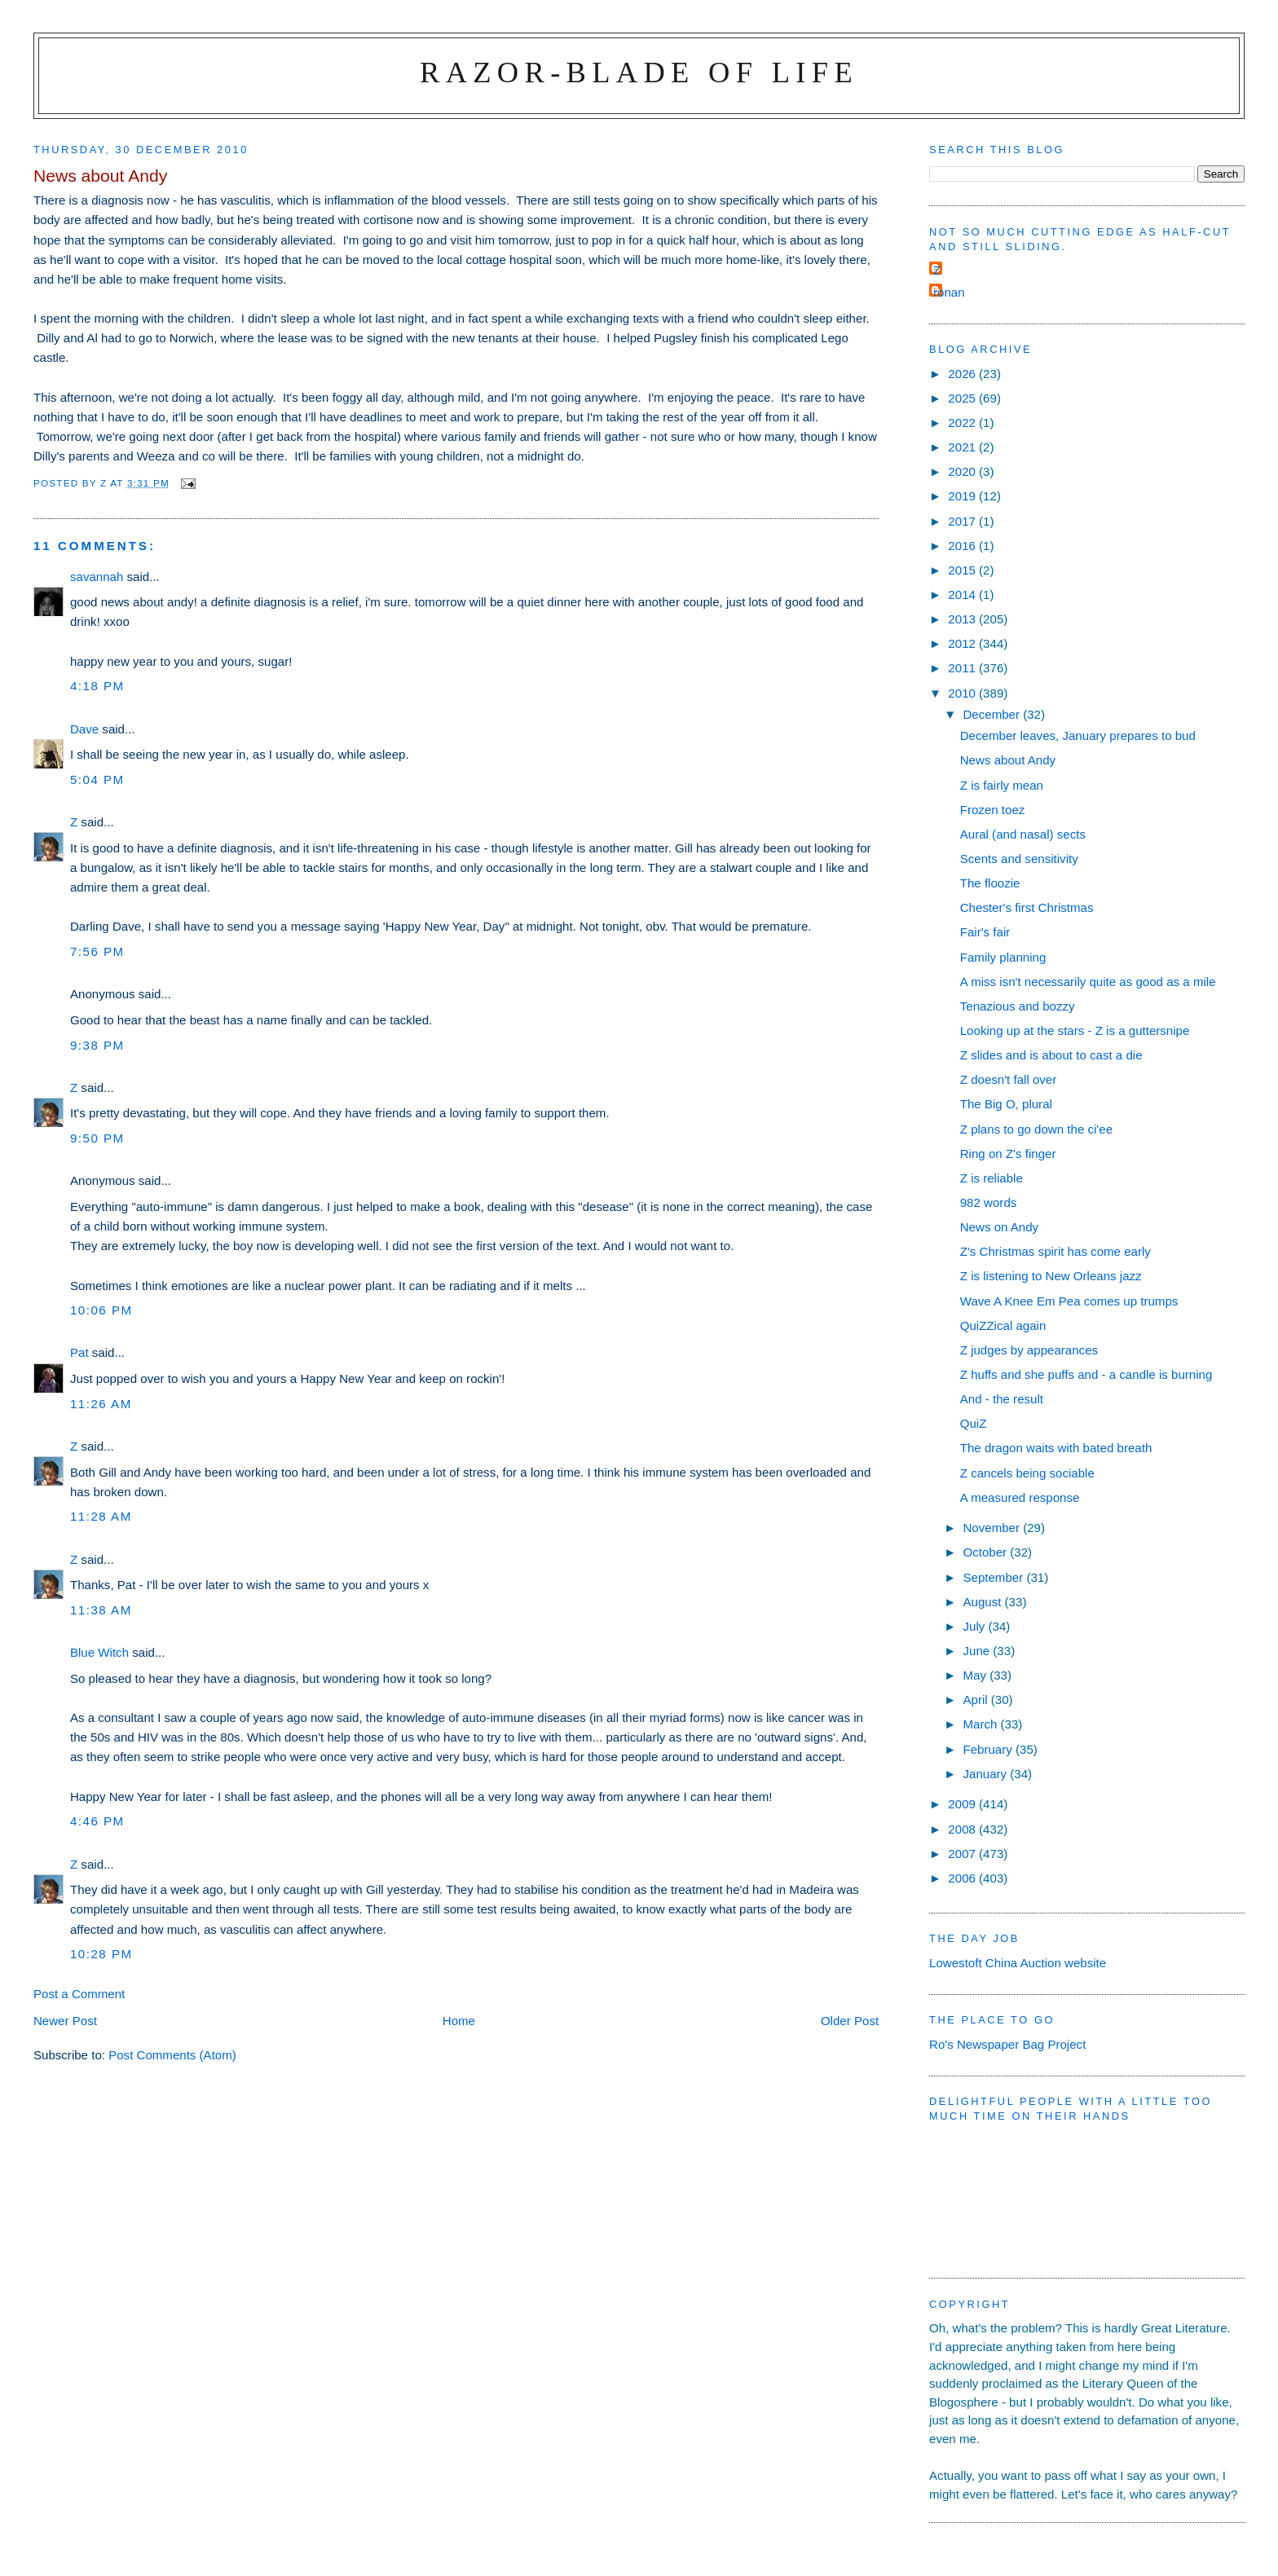  Describe the element at coordinates (1003, 957) in the screenshot. I see `Family planning` at that location.